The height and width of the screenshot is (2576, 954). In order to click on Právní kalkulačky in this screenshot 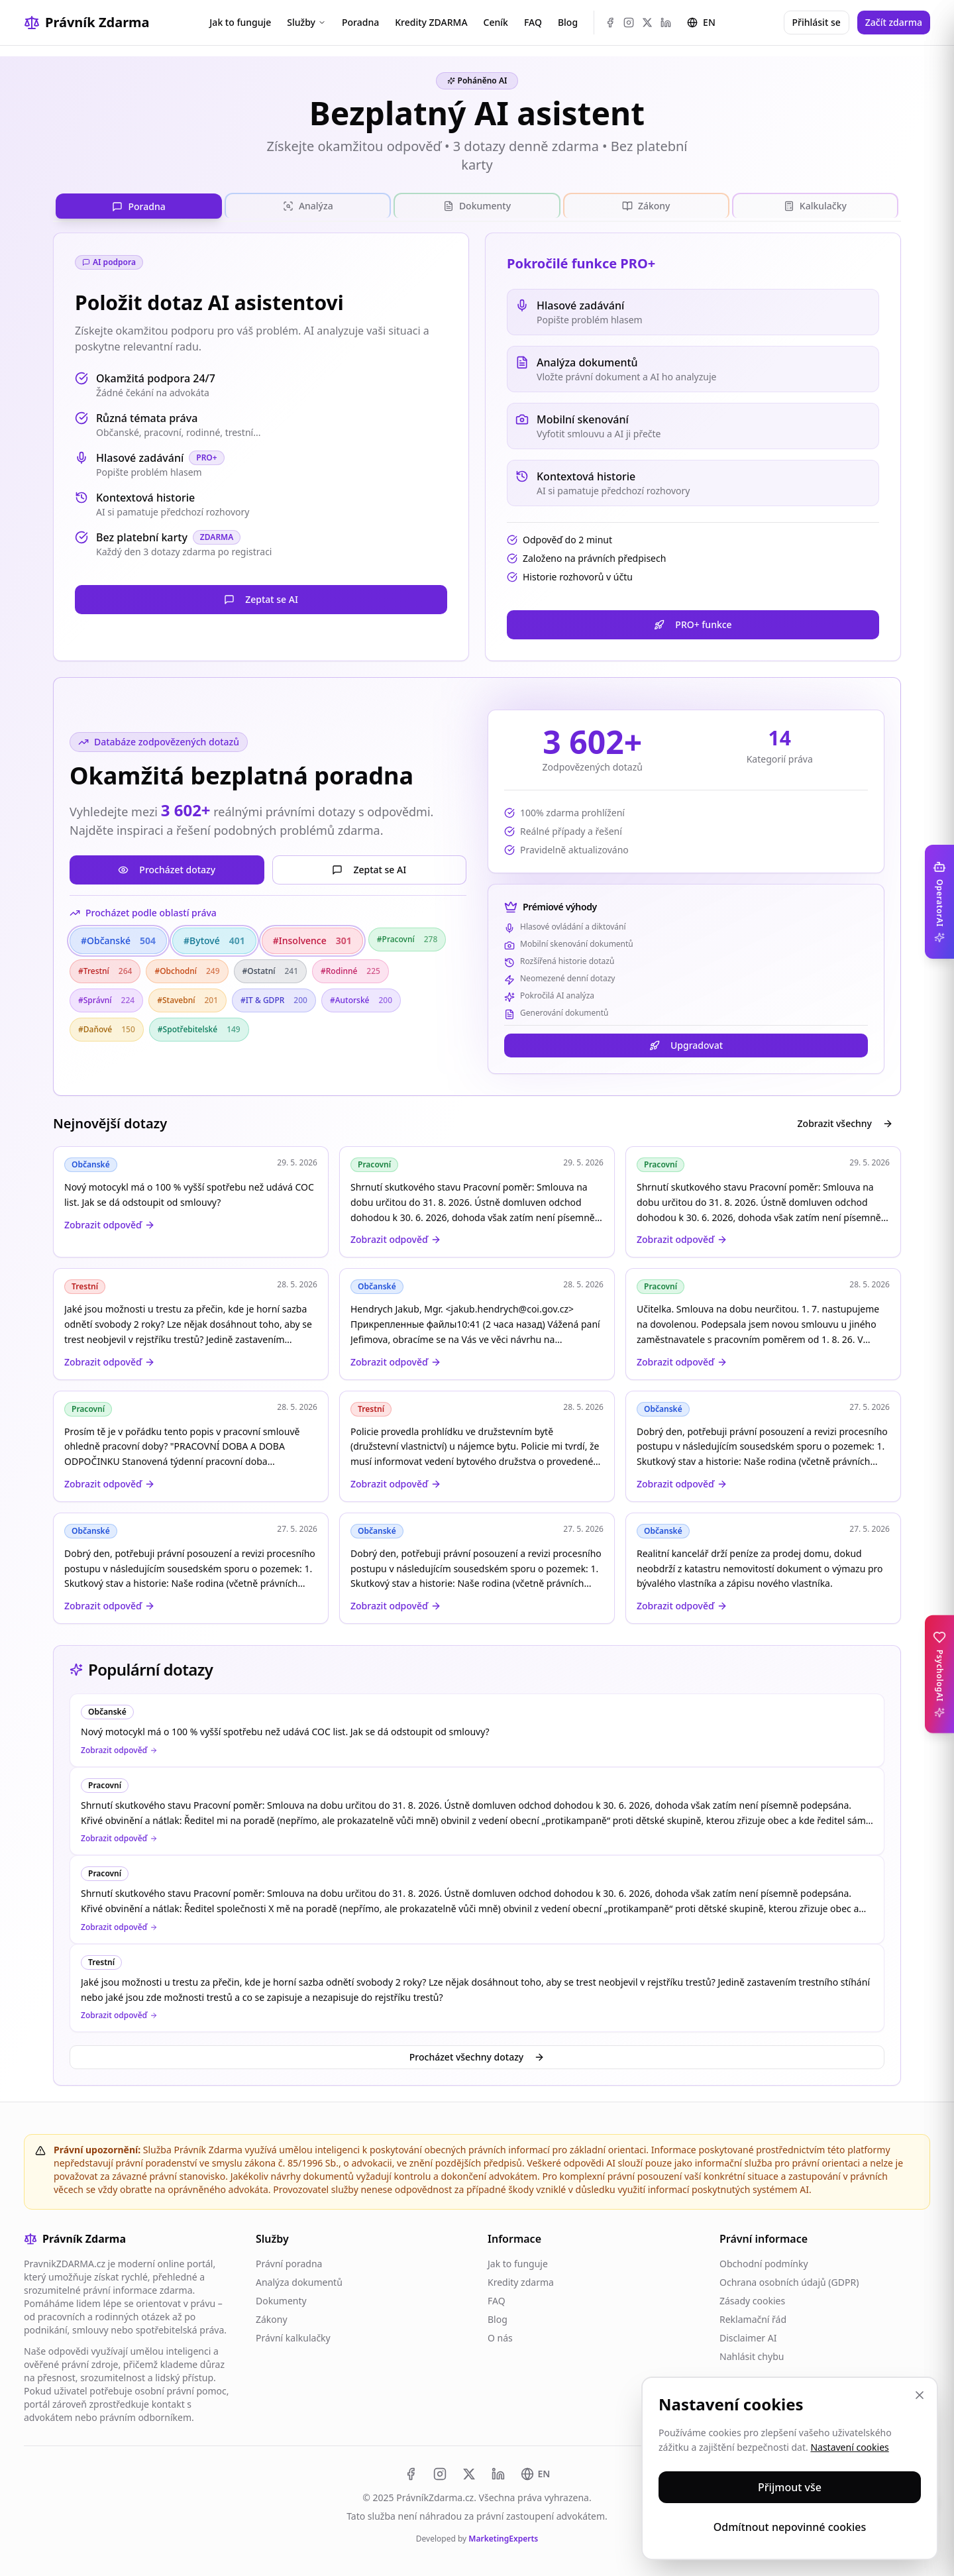, I will do `click(293, 2338)`.